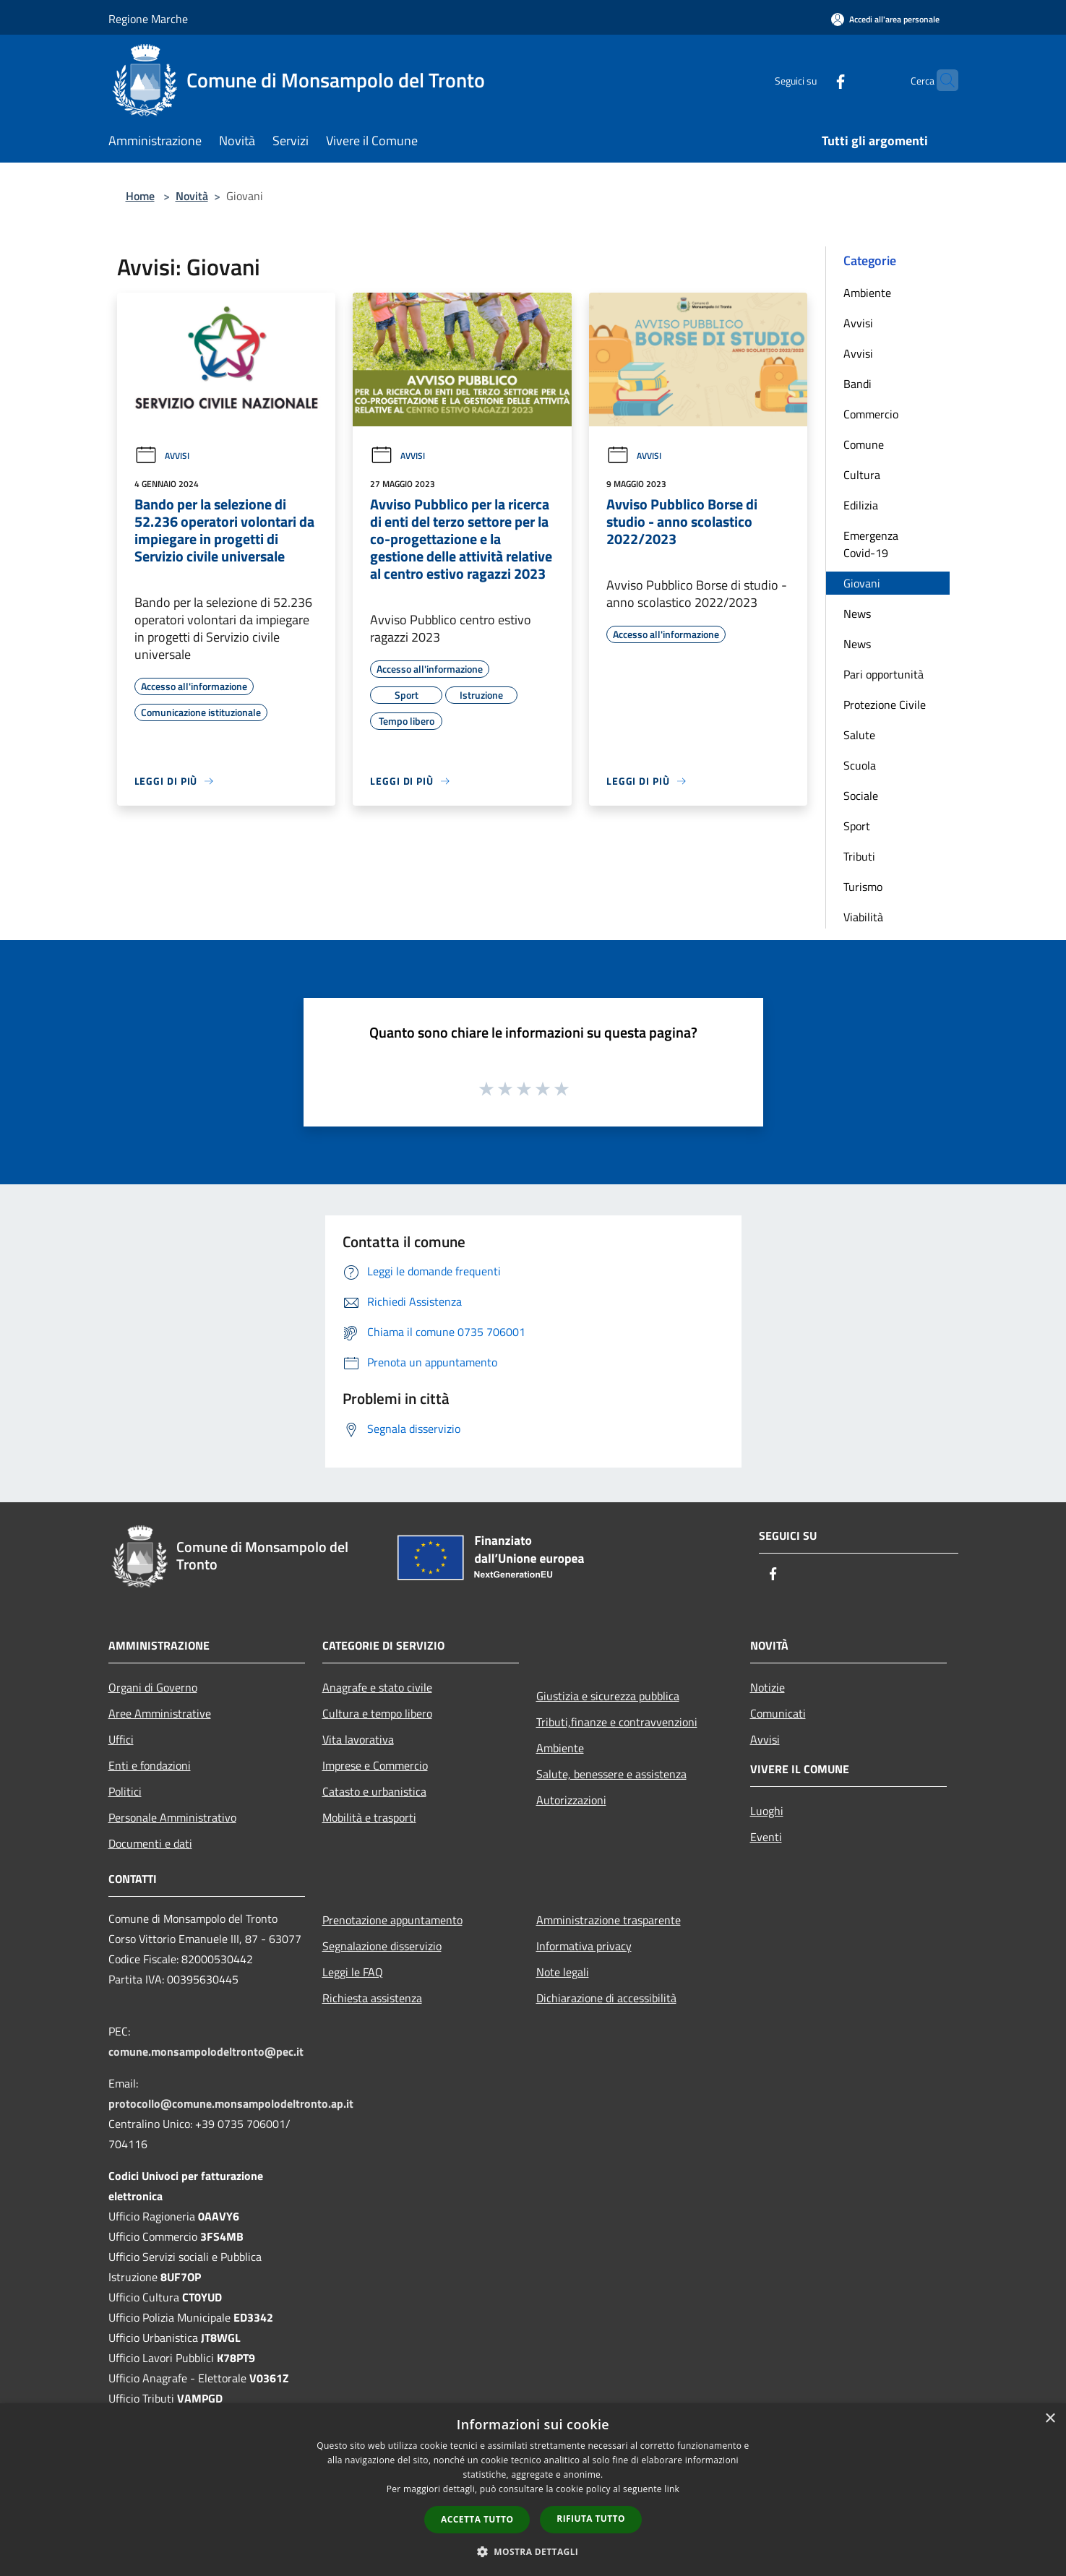  I want to click on Salute, benessere e assistenza, so click(611, 1774).